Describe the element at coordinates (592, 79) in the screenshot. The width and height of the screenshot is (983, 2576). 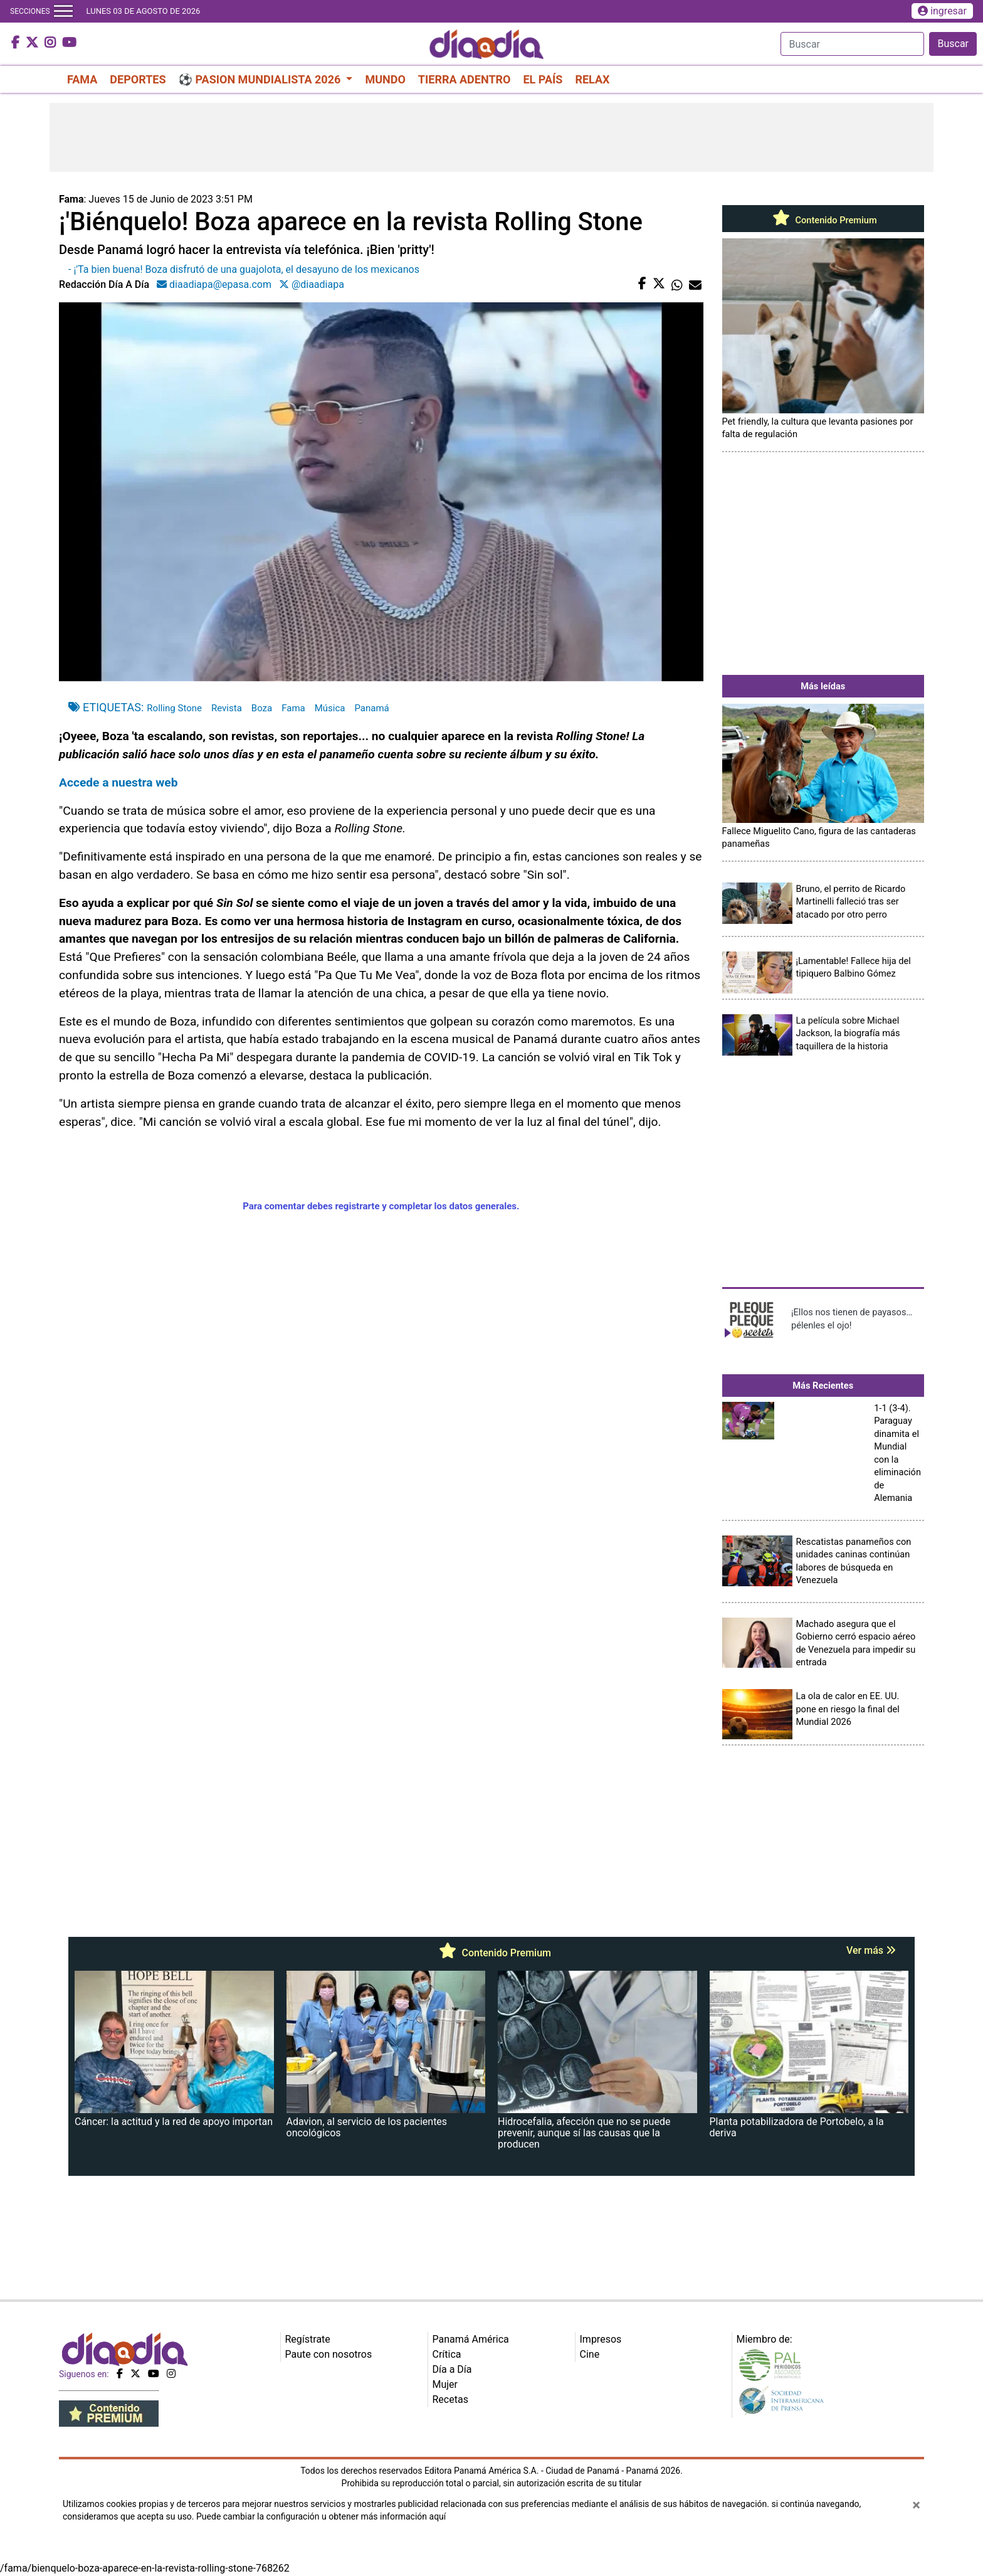
I see `RELAX` at that location.